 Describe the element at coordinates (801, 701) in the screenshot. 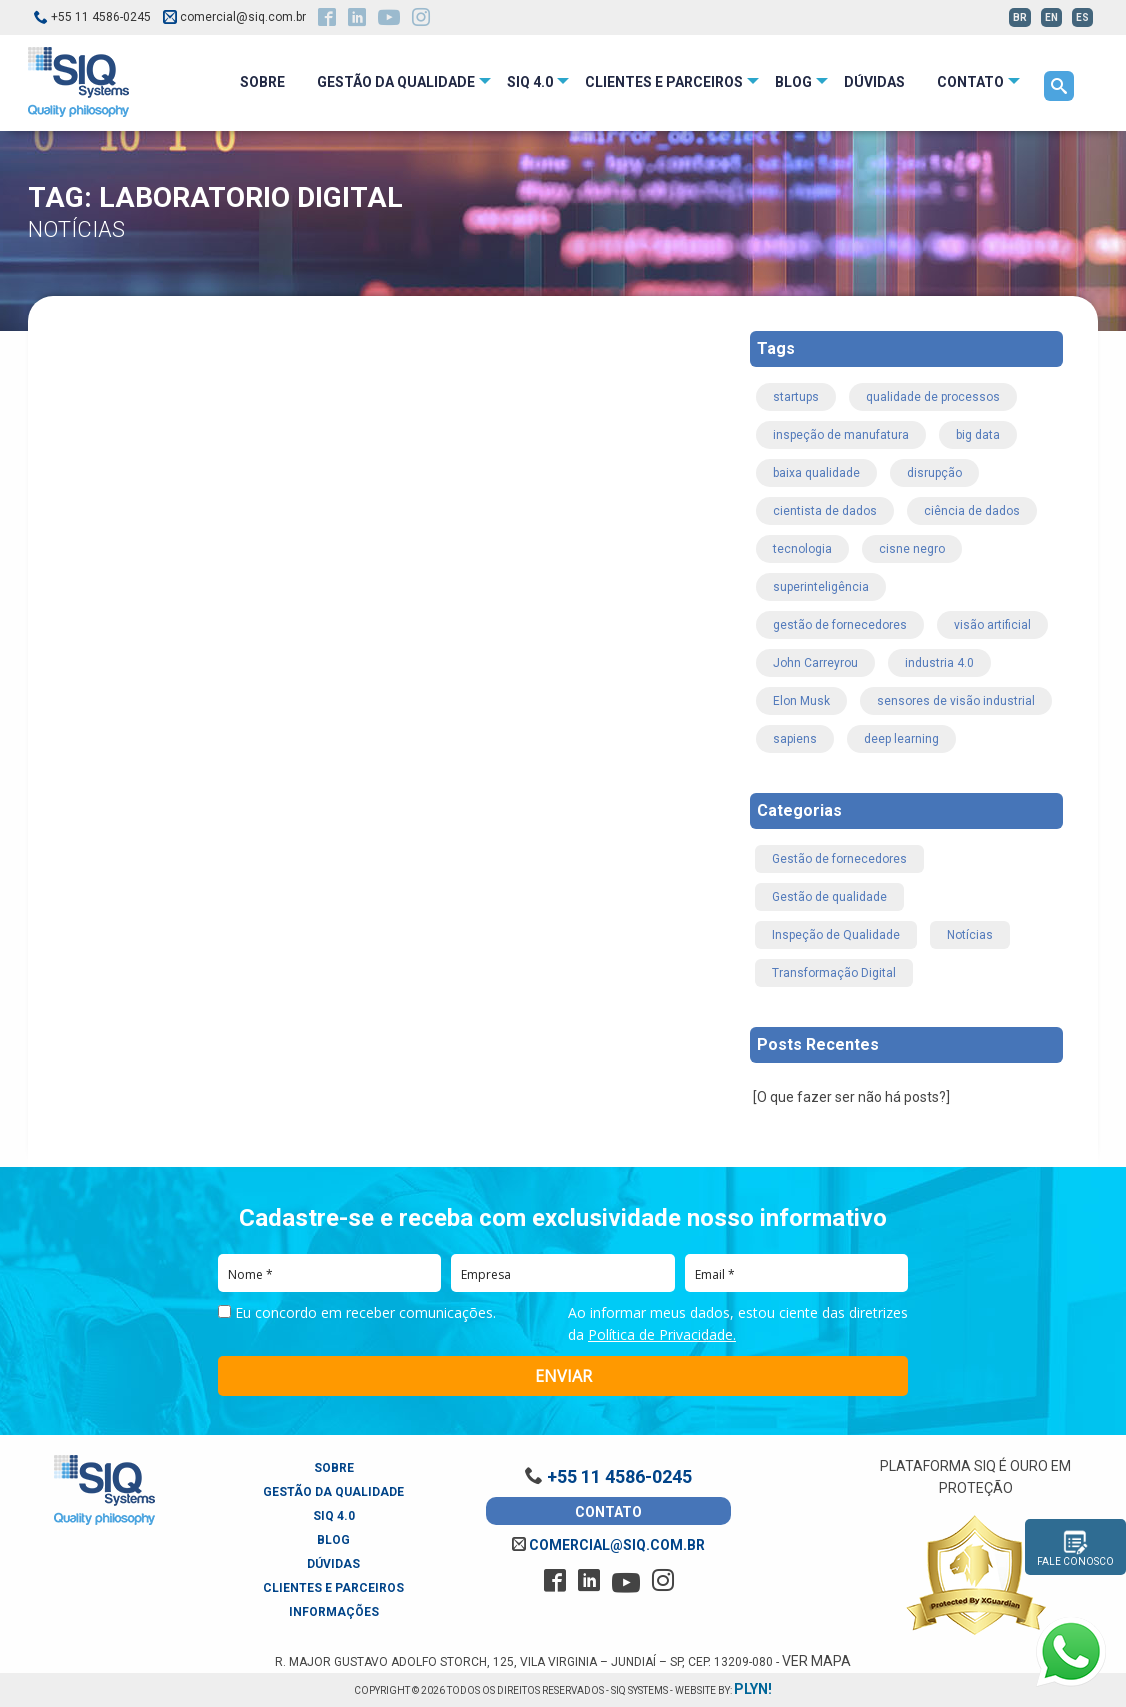

I see `Elon Musk` at that location.